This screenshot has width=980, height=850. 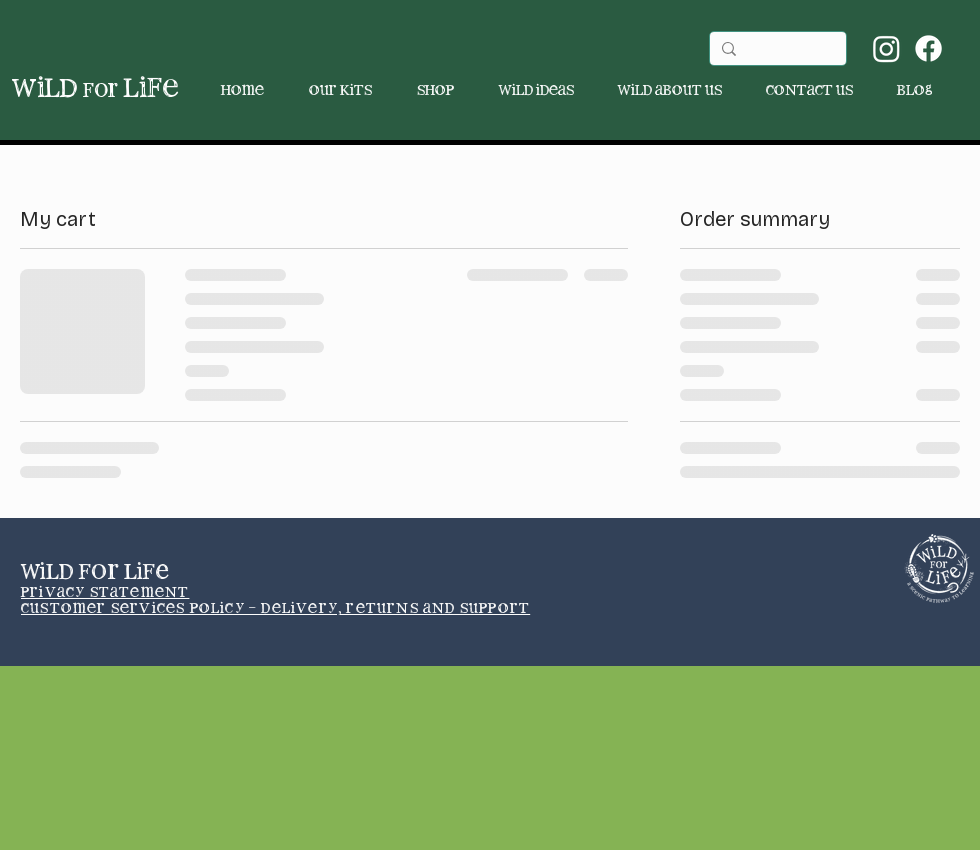 I want to click on [Instagram], so click(x=886, y=48).